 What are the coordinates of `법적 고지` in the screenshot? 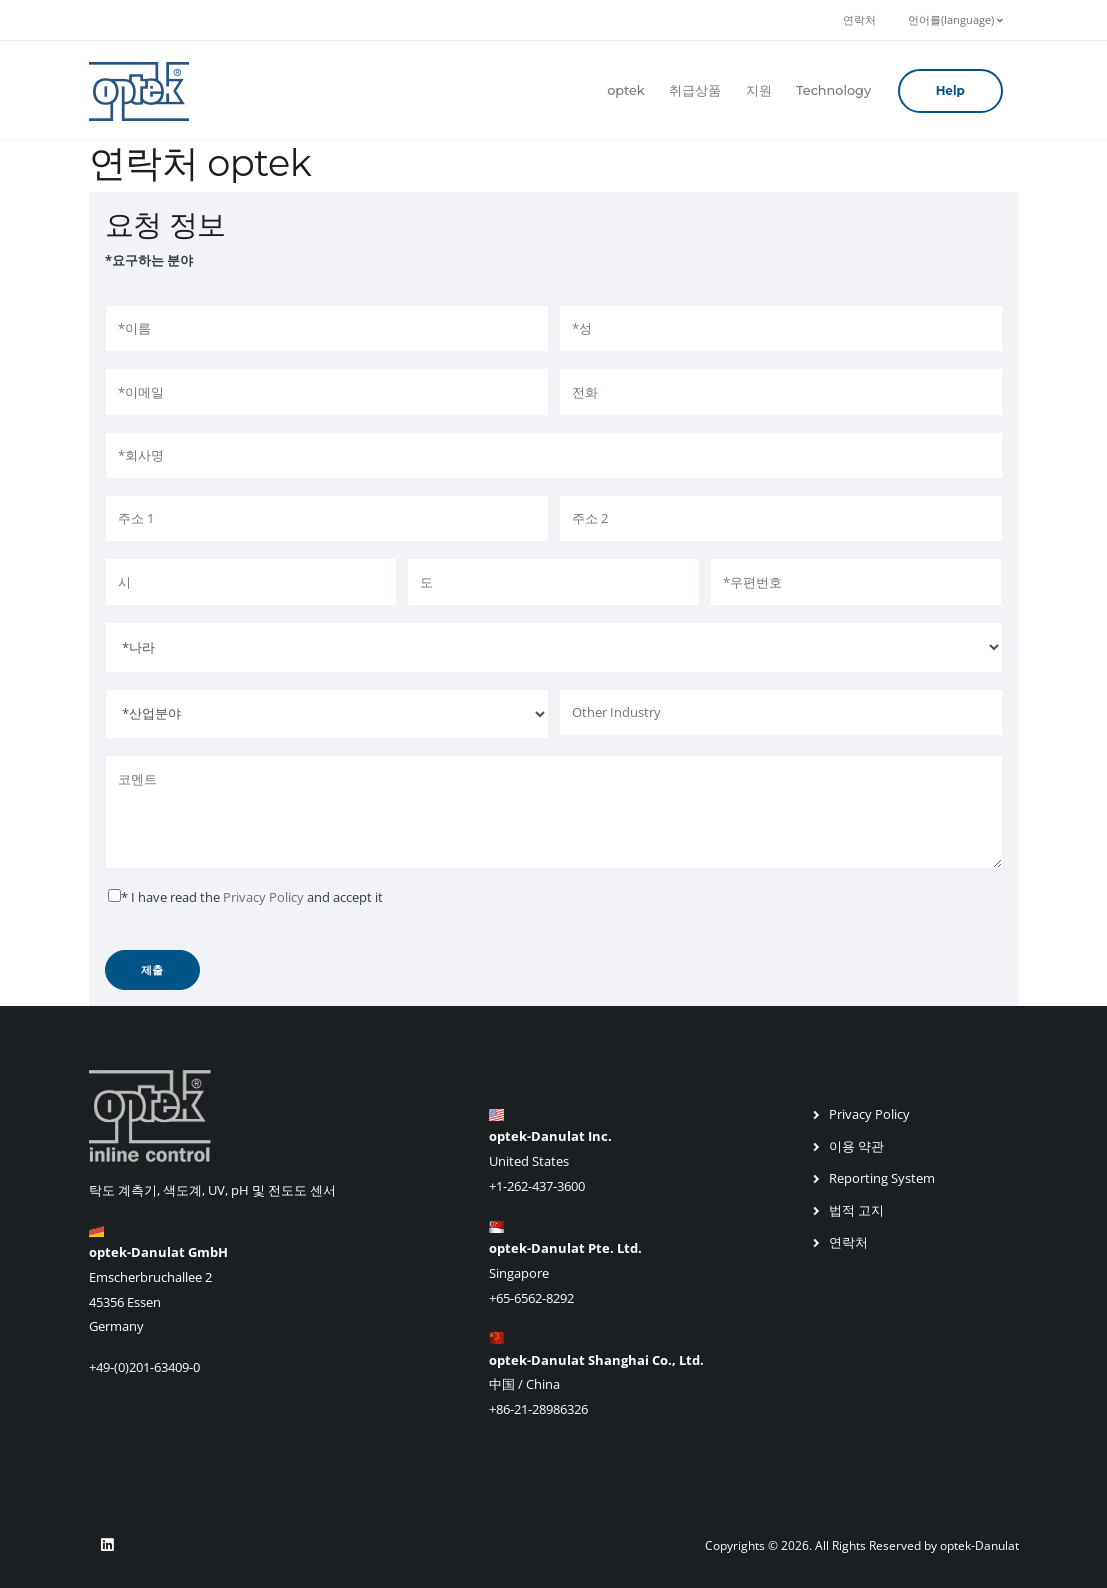 It's located at (856, 1210).